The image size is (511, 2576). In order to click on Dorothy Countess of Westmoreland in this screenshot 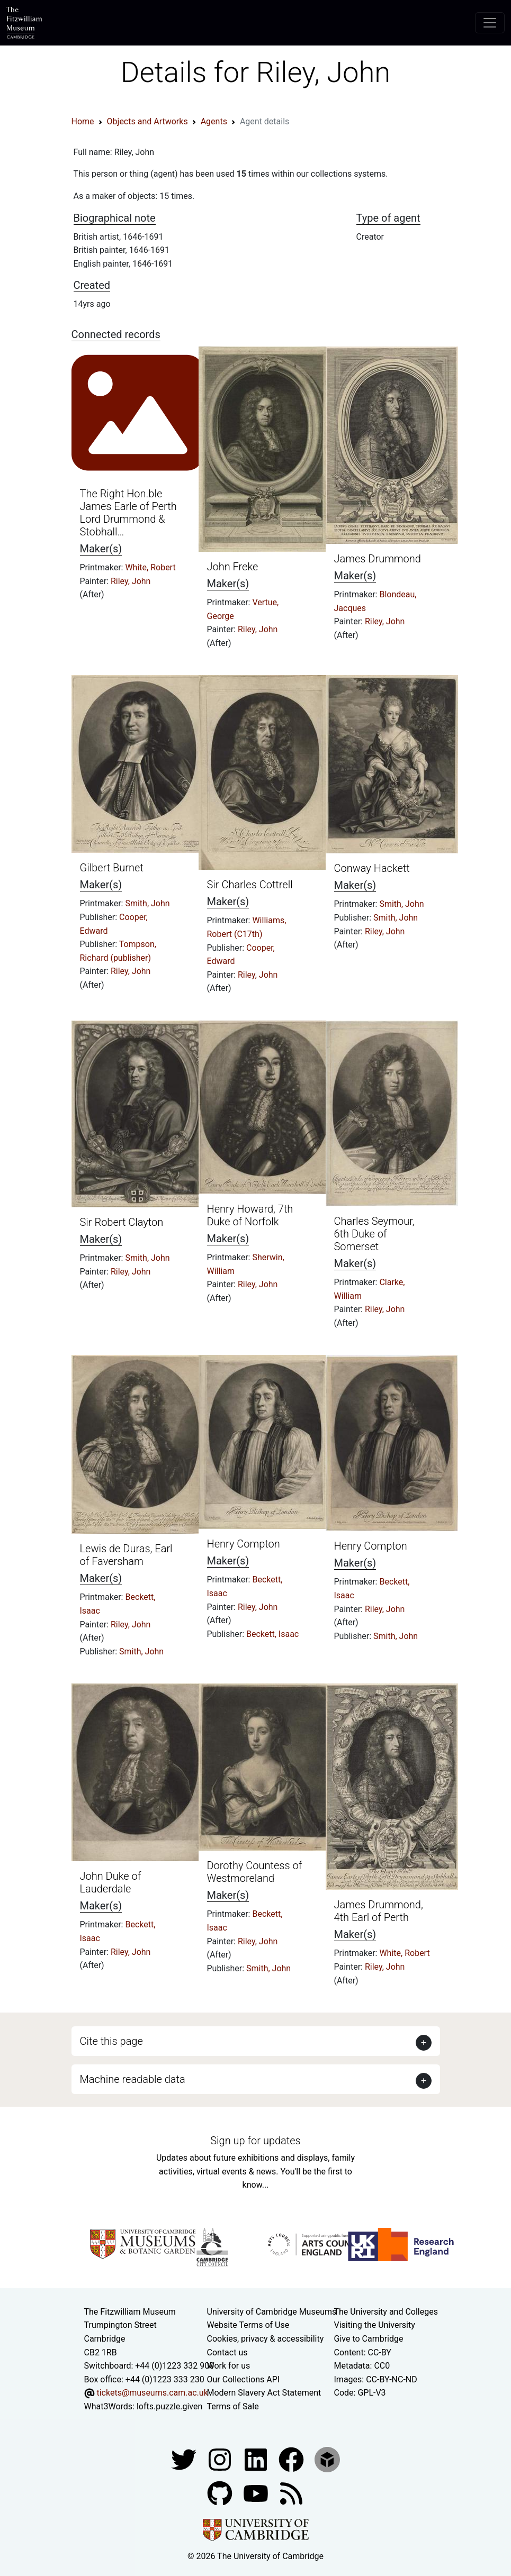, I will do `click(254, 1872)`.